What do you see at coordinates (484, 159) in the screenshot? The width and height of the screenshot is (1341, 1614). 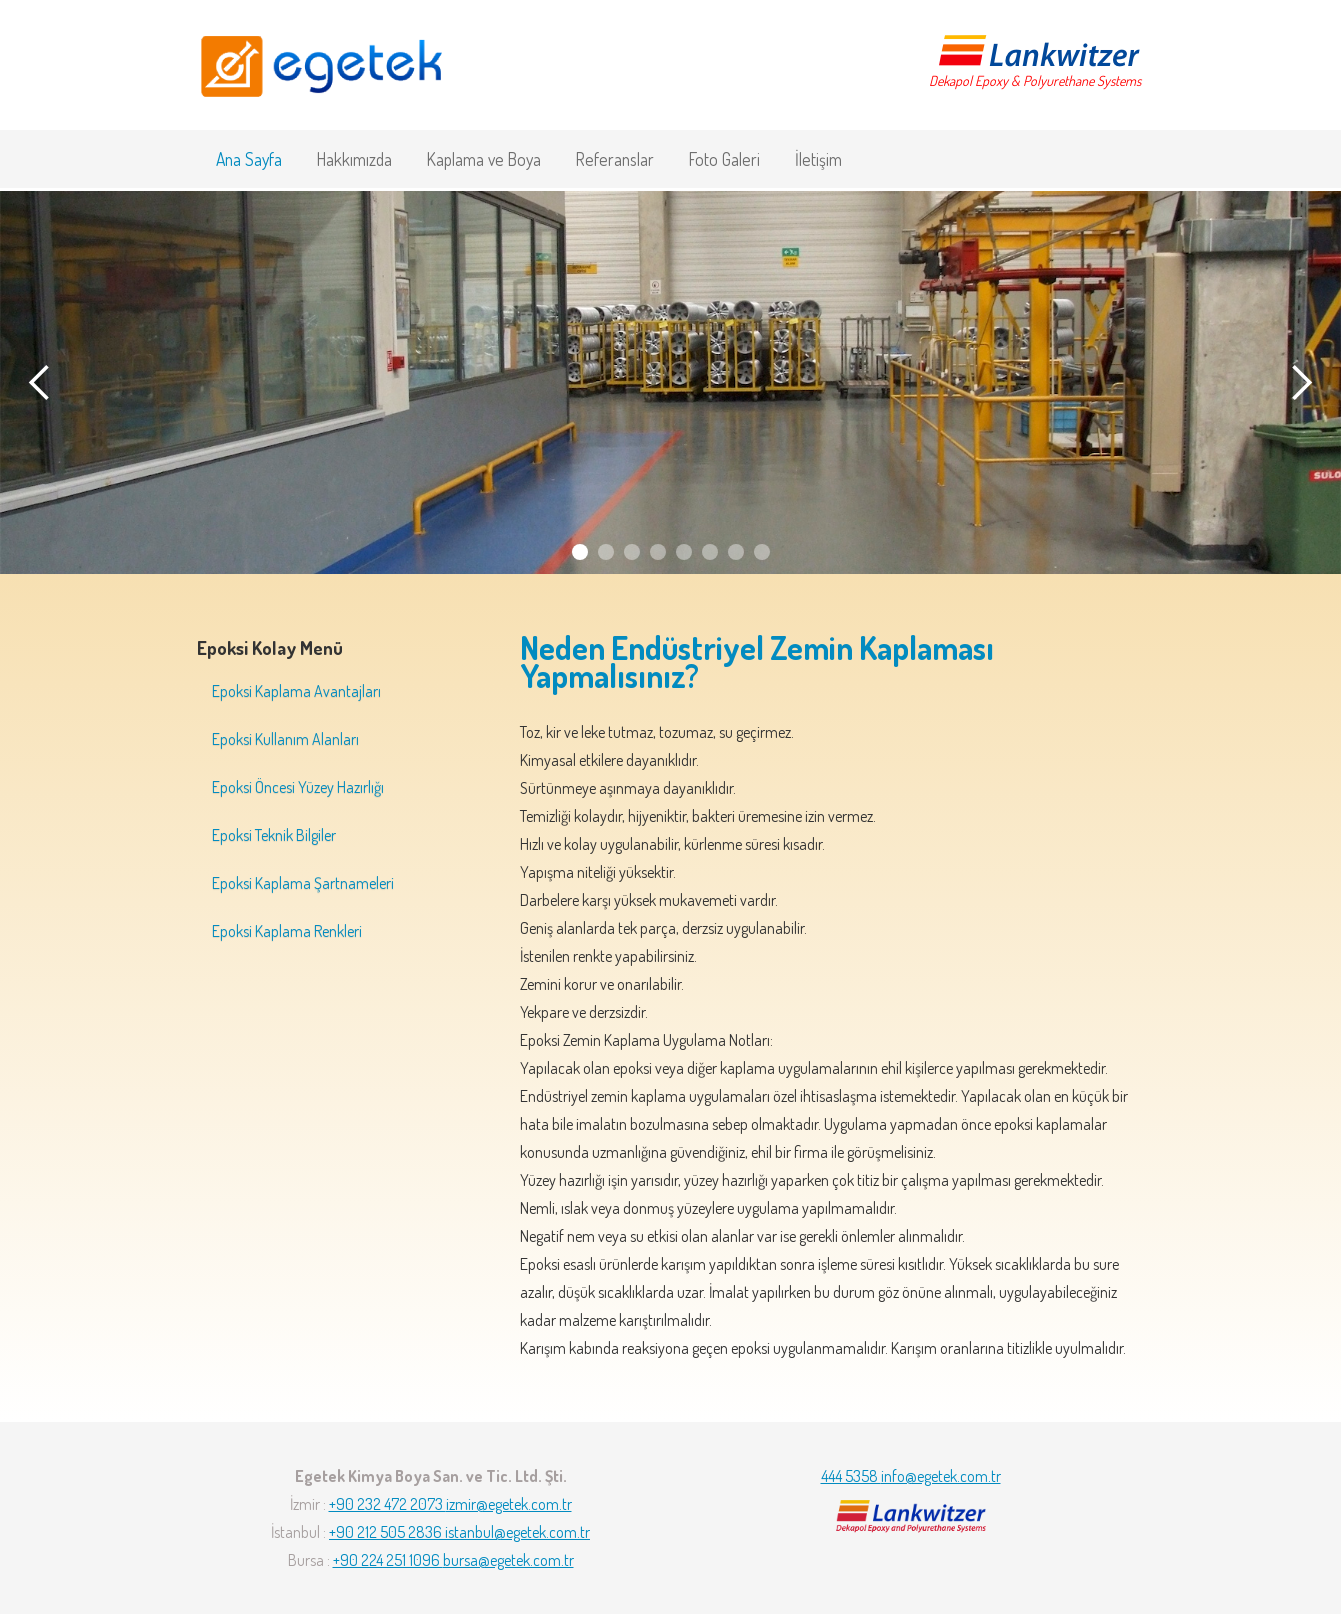 I see `Kaplama ve Boya` at bounding box center [484, 159].